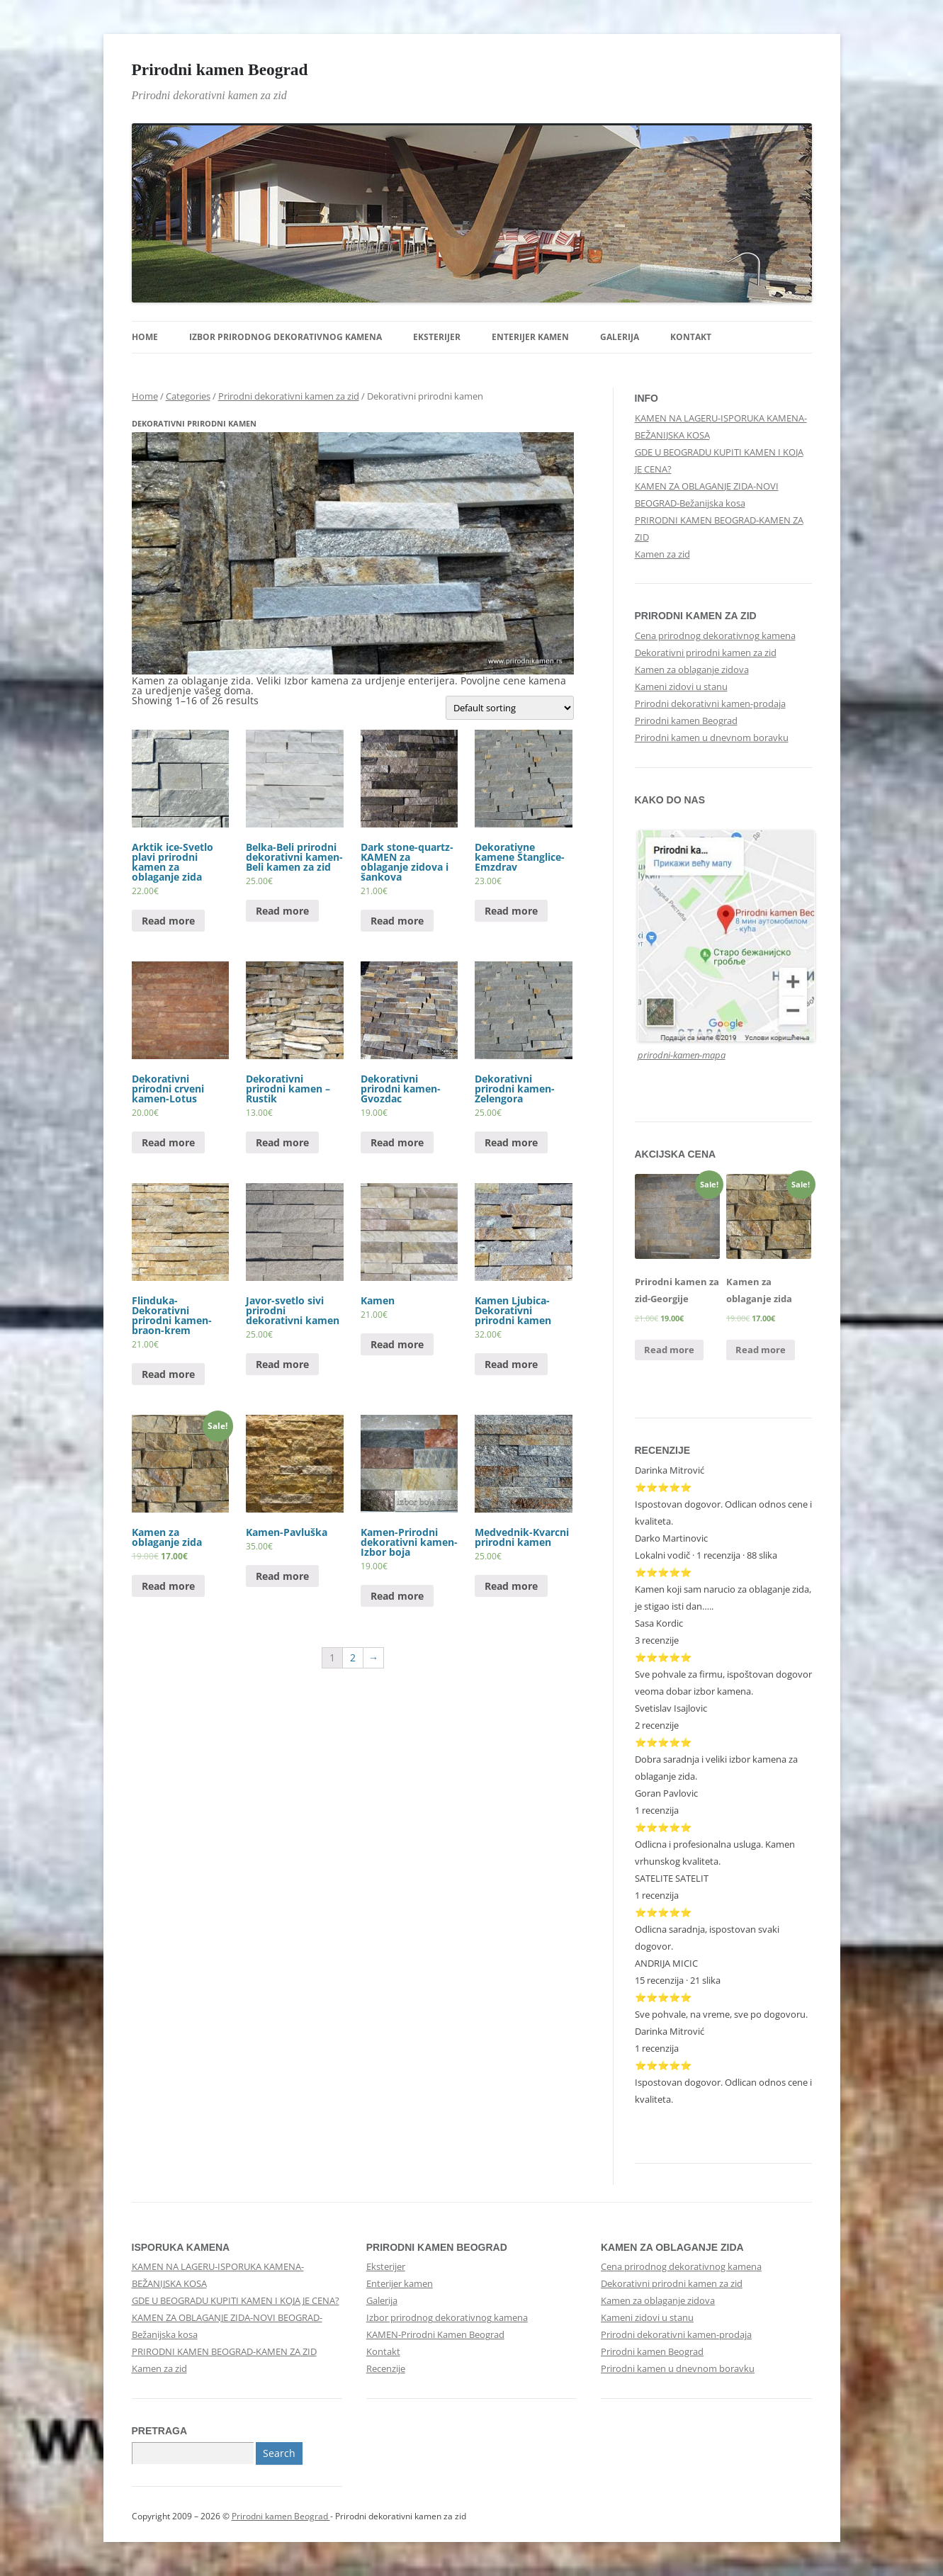  Describe the element at coordinates (511, 1364) in the screenshot. I see `Read more [Read more about “Kamen Ljubica-Dekorativni prirodni kamen”]` at that location.